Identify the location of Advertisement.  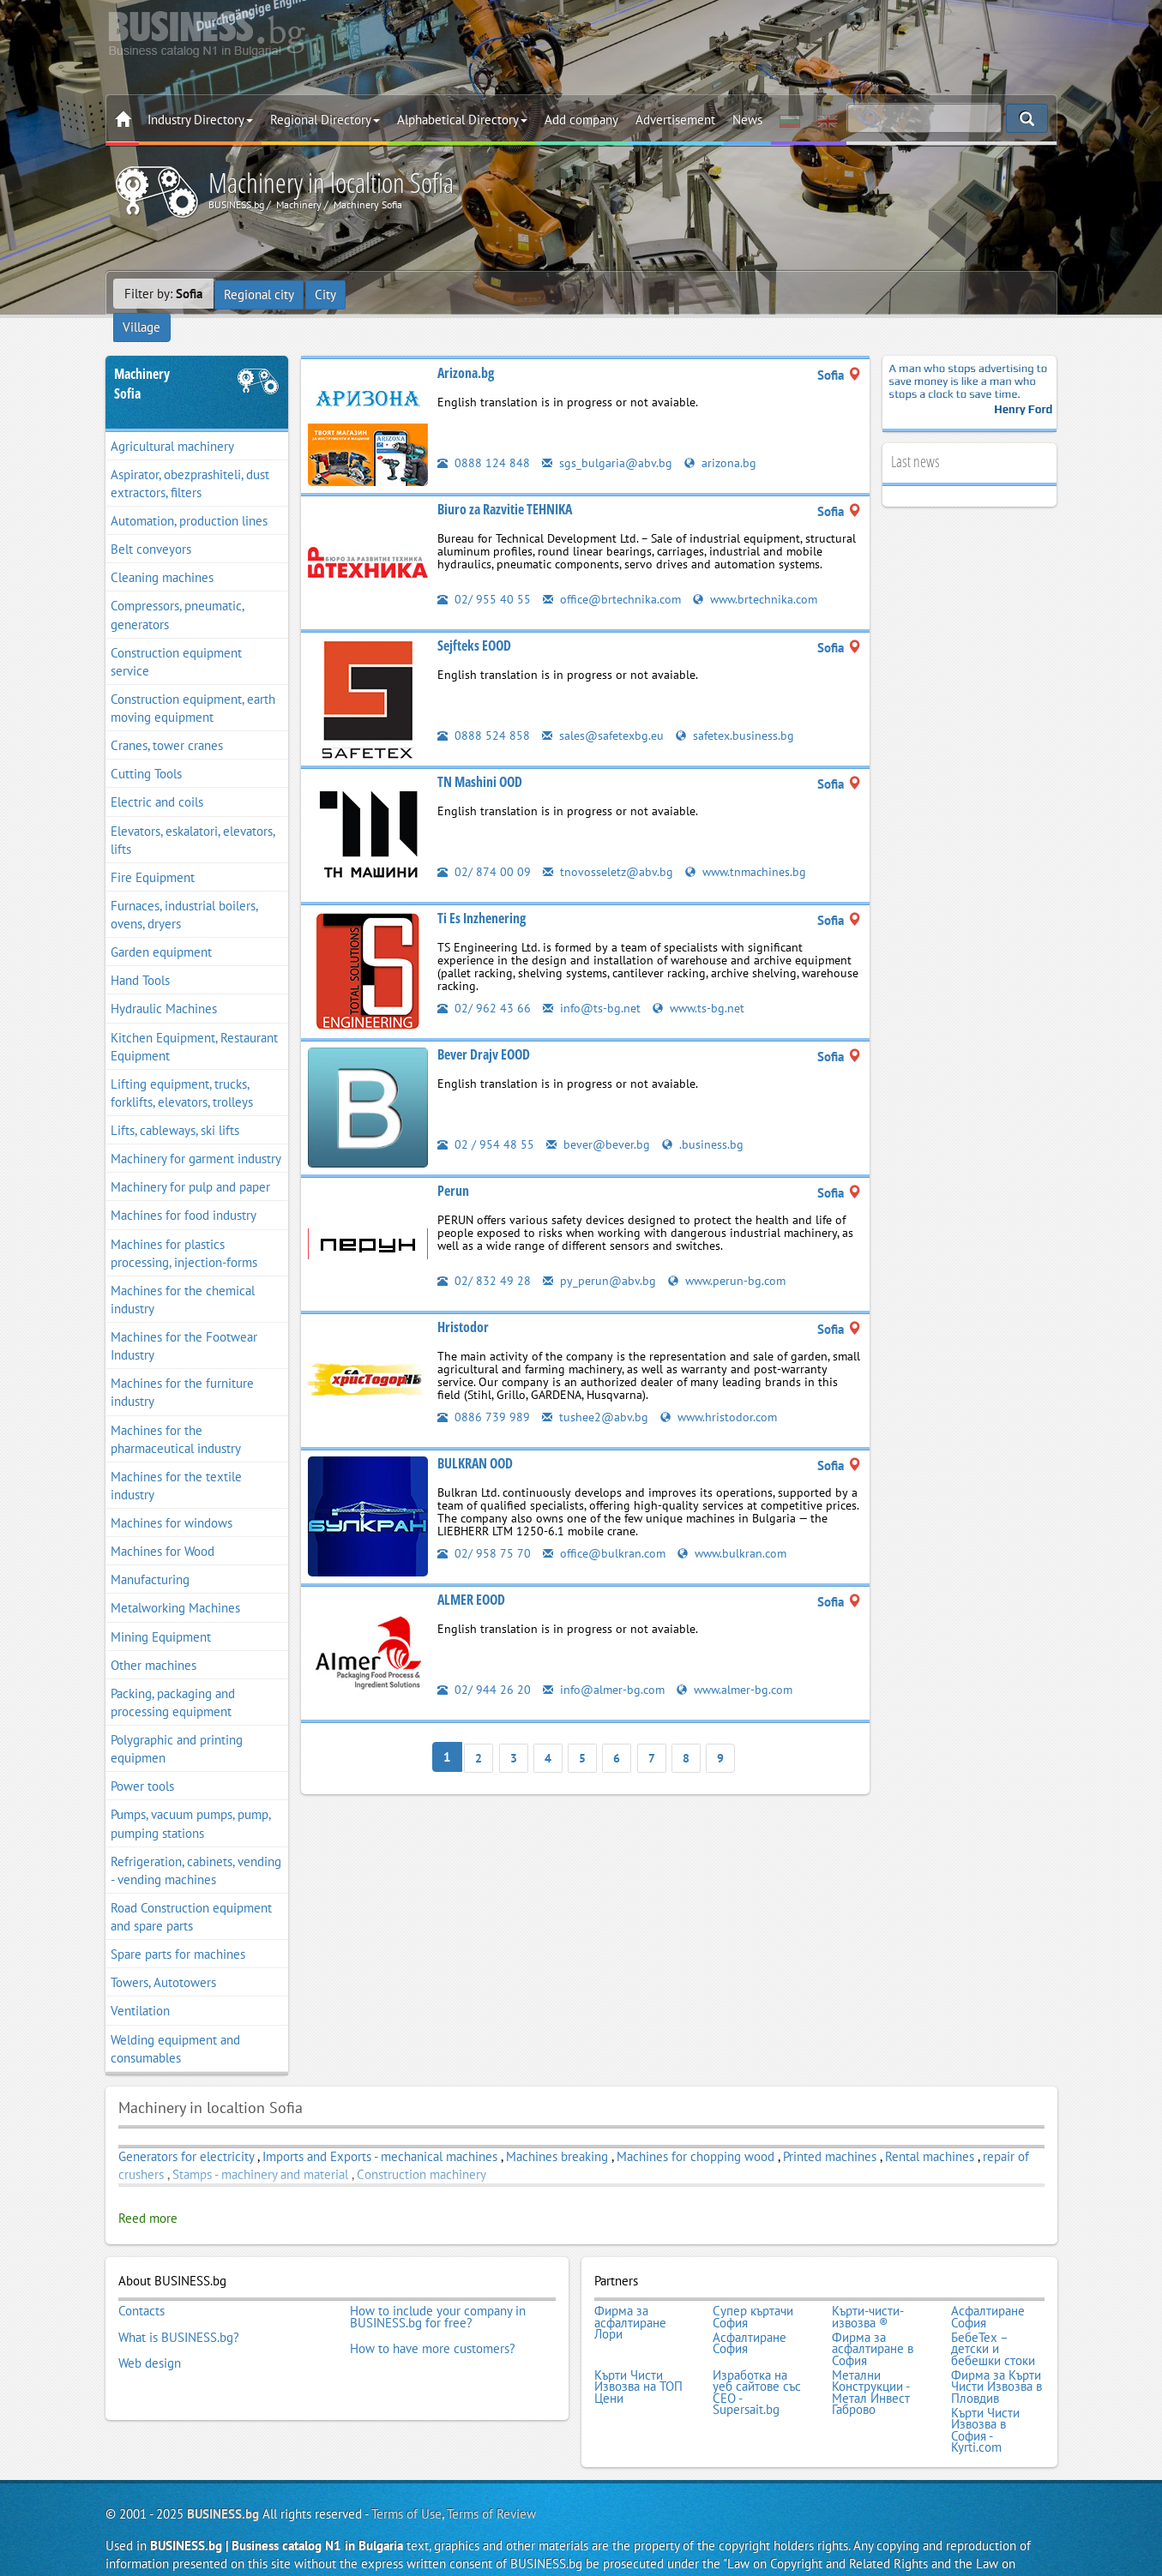
(675, 119).